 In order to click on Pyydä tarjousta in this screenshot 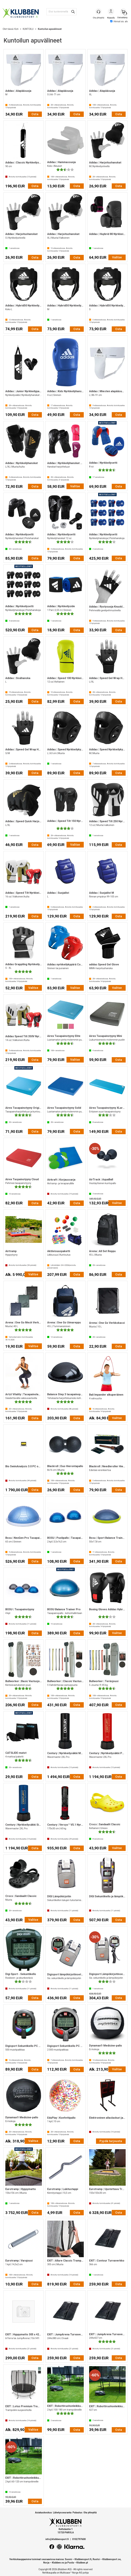, I will do `click(111, 2141)`.